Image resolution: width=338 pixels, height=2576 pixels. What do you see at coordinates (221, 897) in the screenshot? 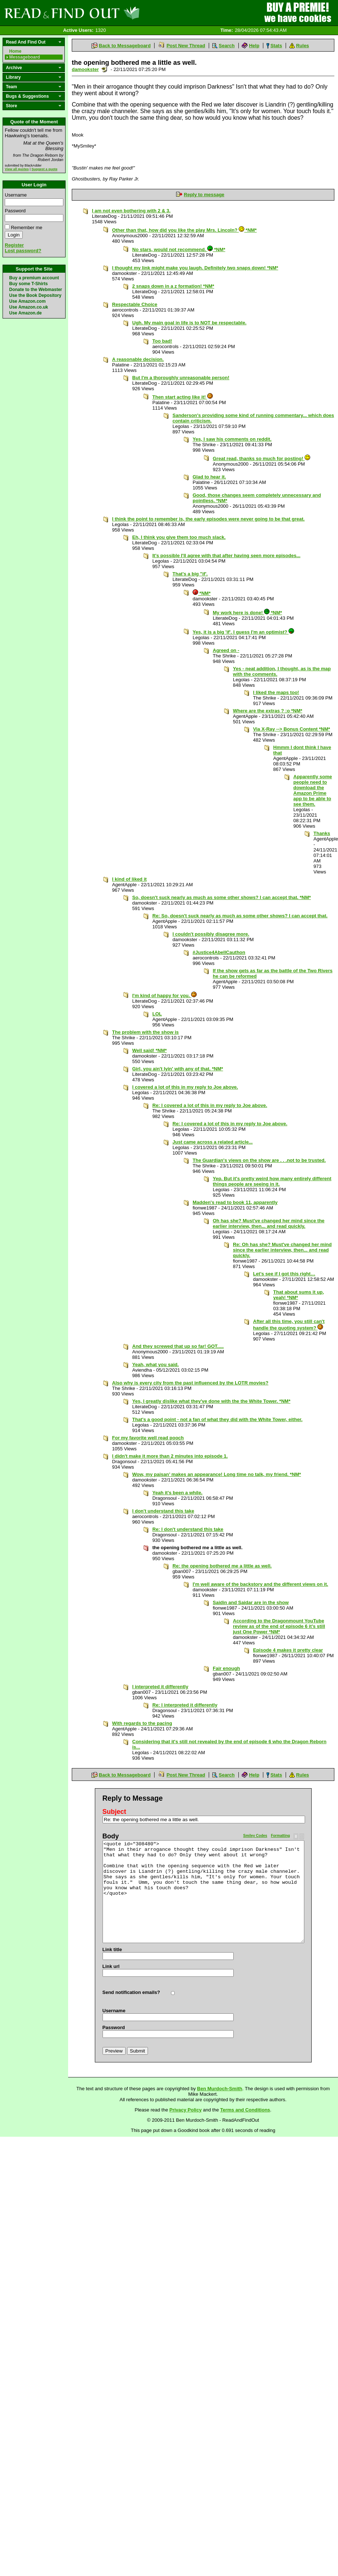
I see `So, doesn't suck nearly as much as some other shows? I can accept that. *NM*` at bounding box center [221, 897].